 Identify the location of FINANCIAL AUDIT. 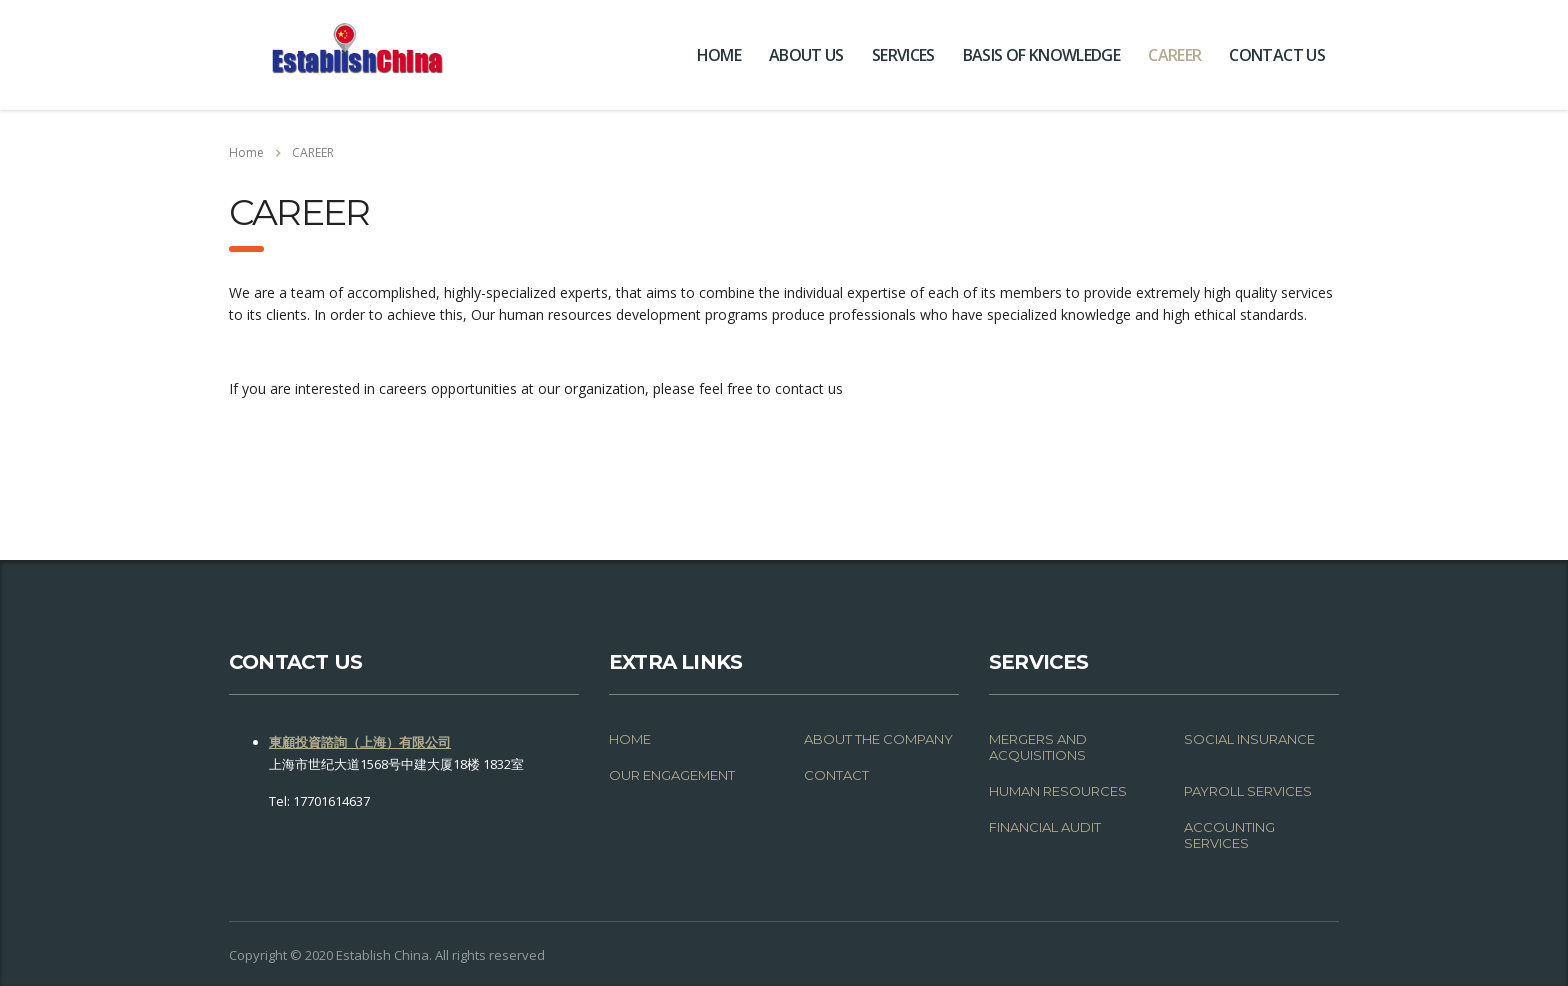
(1045, 827).